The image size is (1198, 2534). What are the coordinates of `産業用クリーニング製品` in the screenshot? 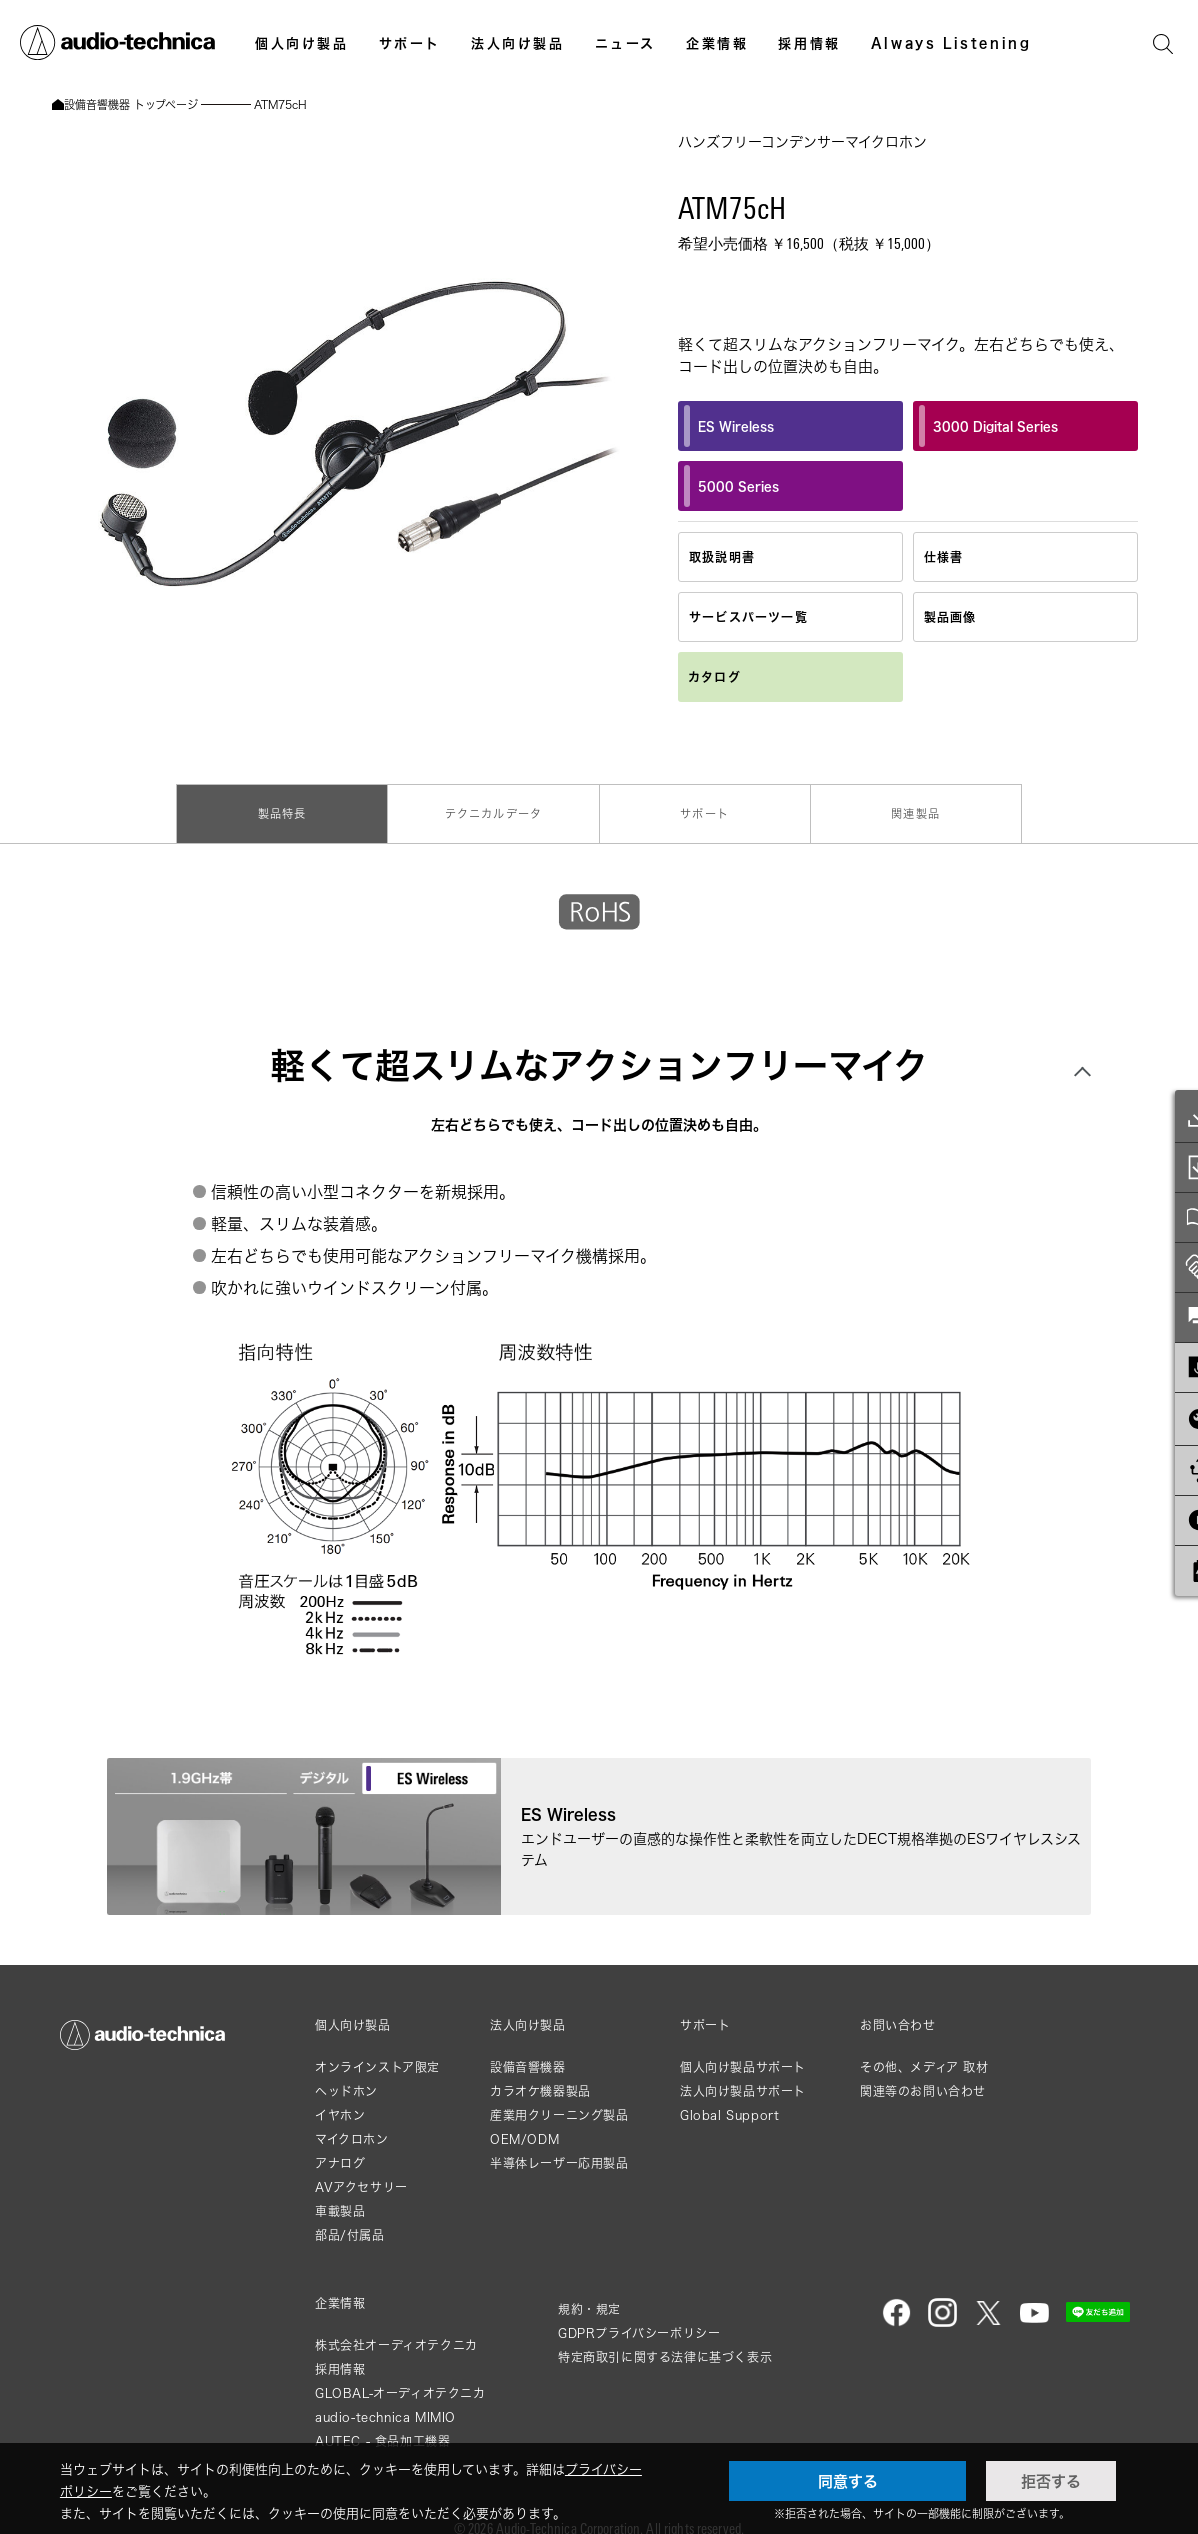 It's located at (559, 2103).